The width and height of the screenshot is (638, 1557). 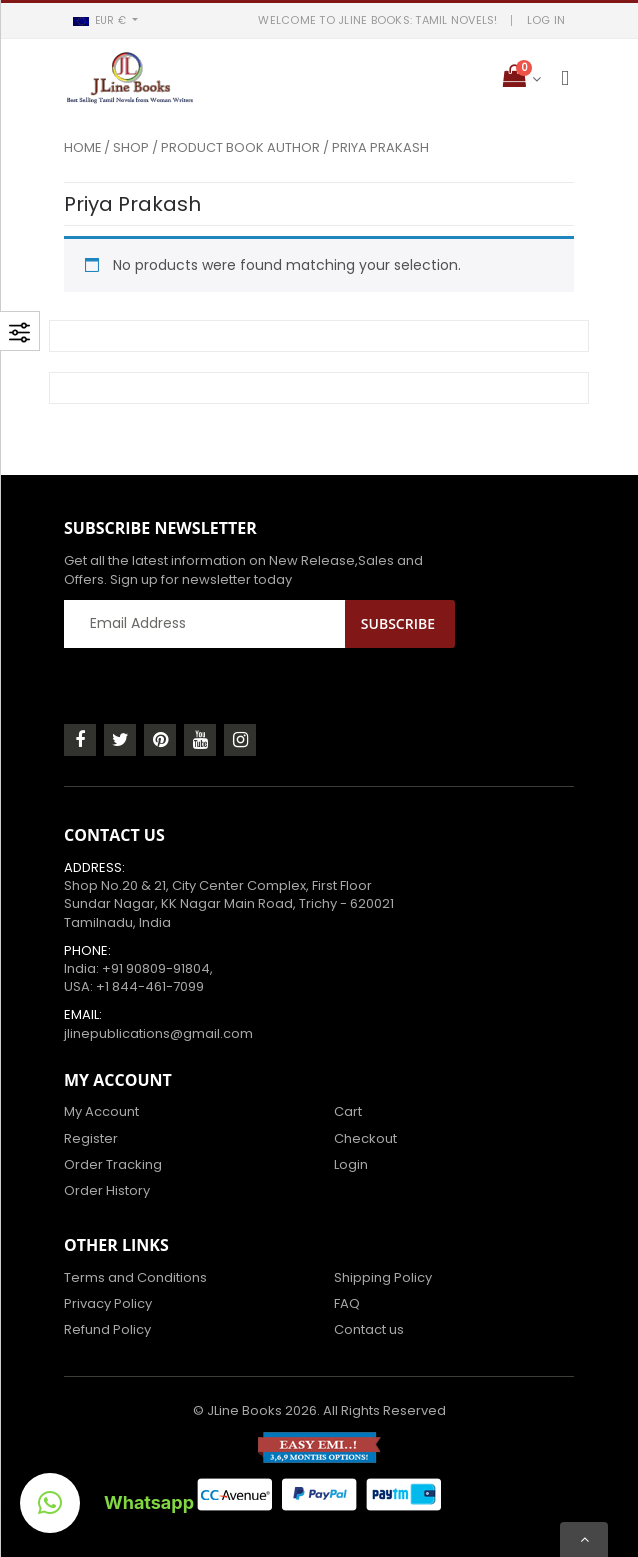 What do you see at coordinates (101, 1111) in the screenshot?
I see `My Account` at bounding box center [101, 1111].